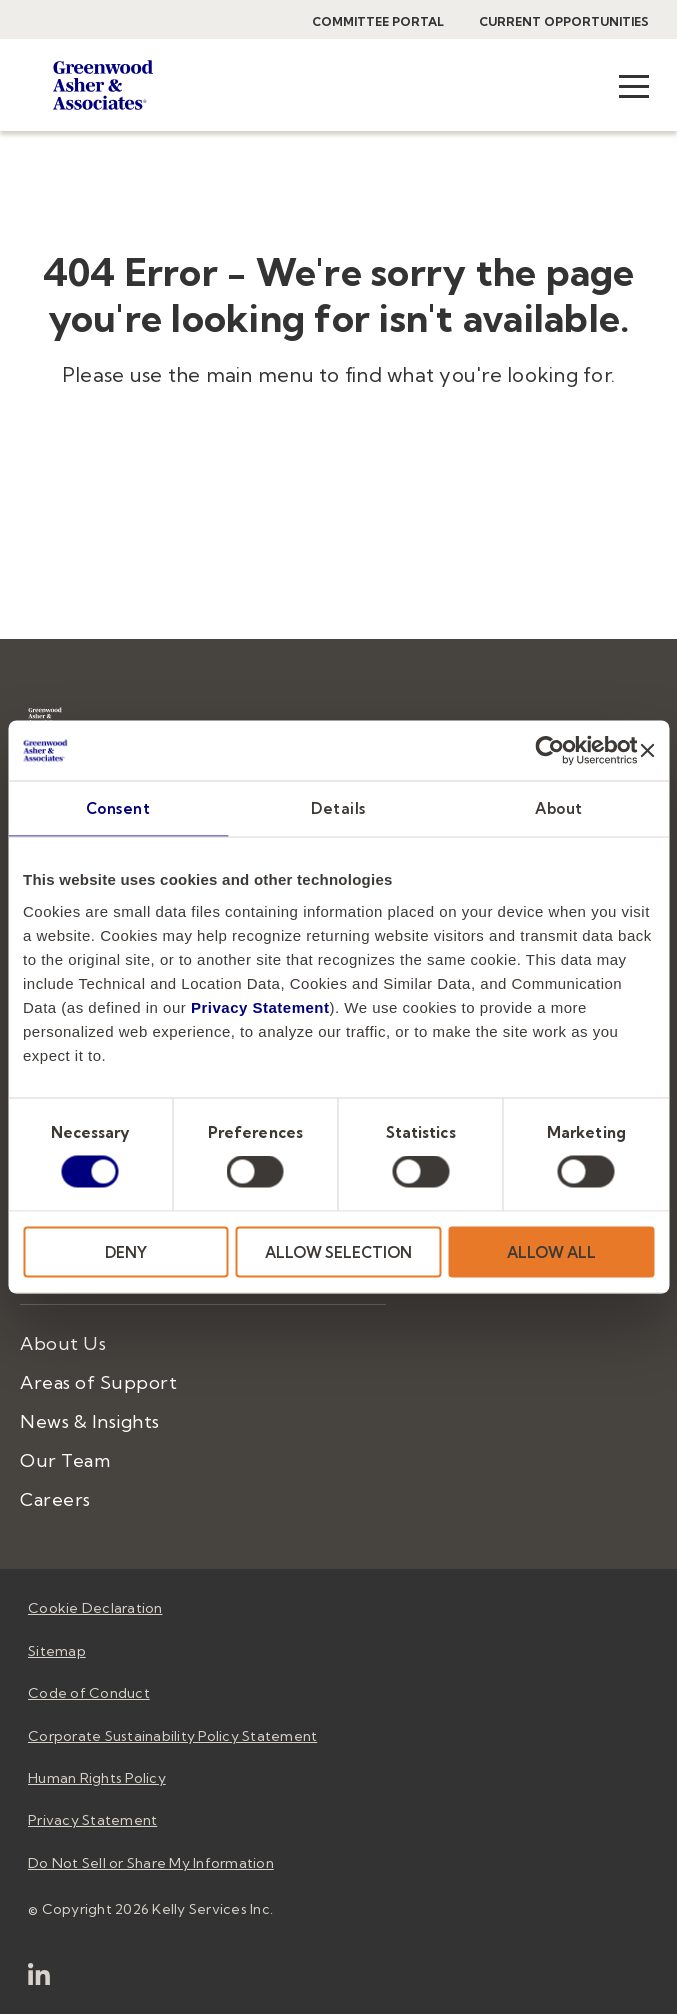 This screenshot has width=677, height=2014. What do you see at coordinates (89, 1693) in the screenshot?
I see `Code of Conduct` at bounding box center [89, 1693].